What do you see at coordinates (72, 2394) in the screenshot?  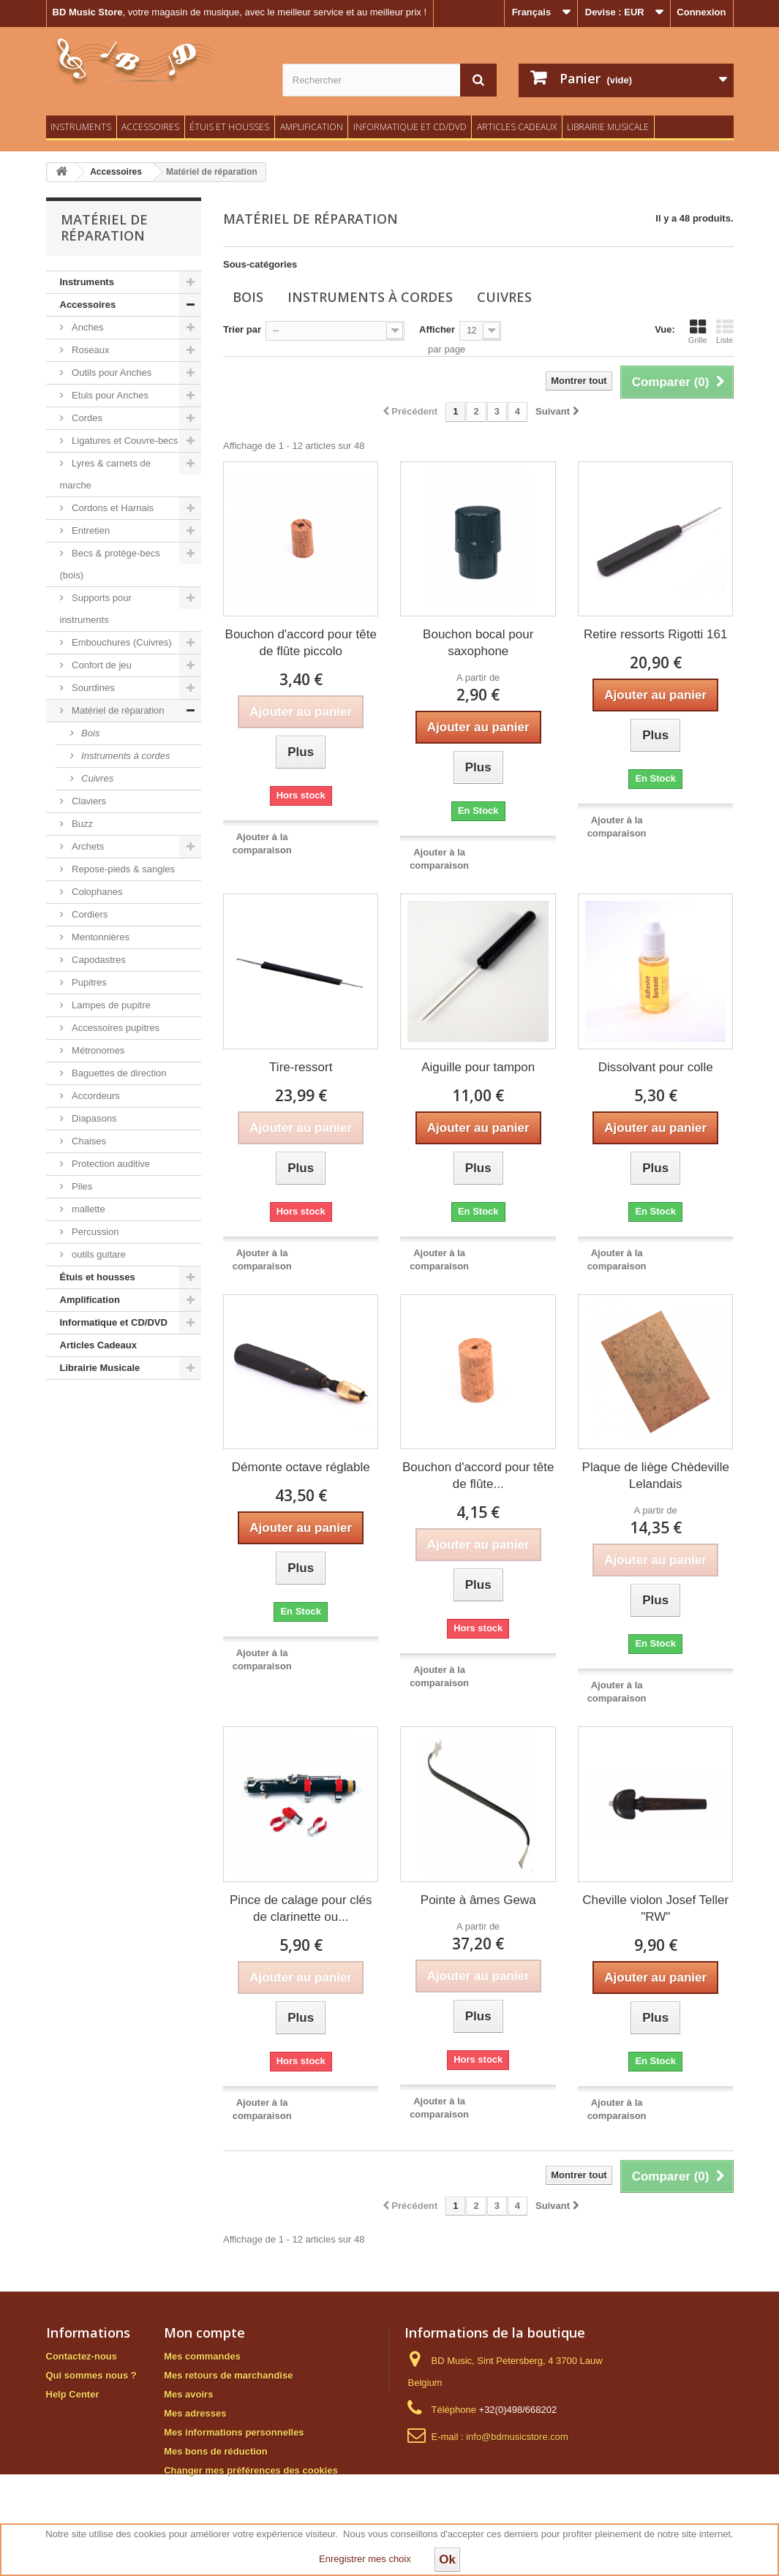 I see `Help Center` at bounding box center [72, 2394].